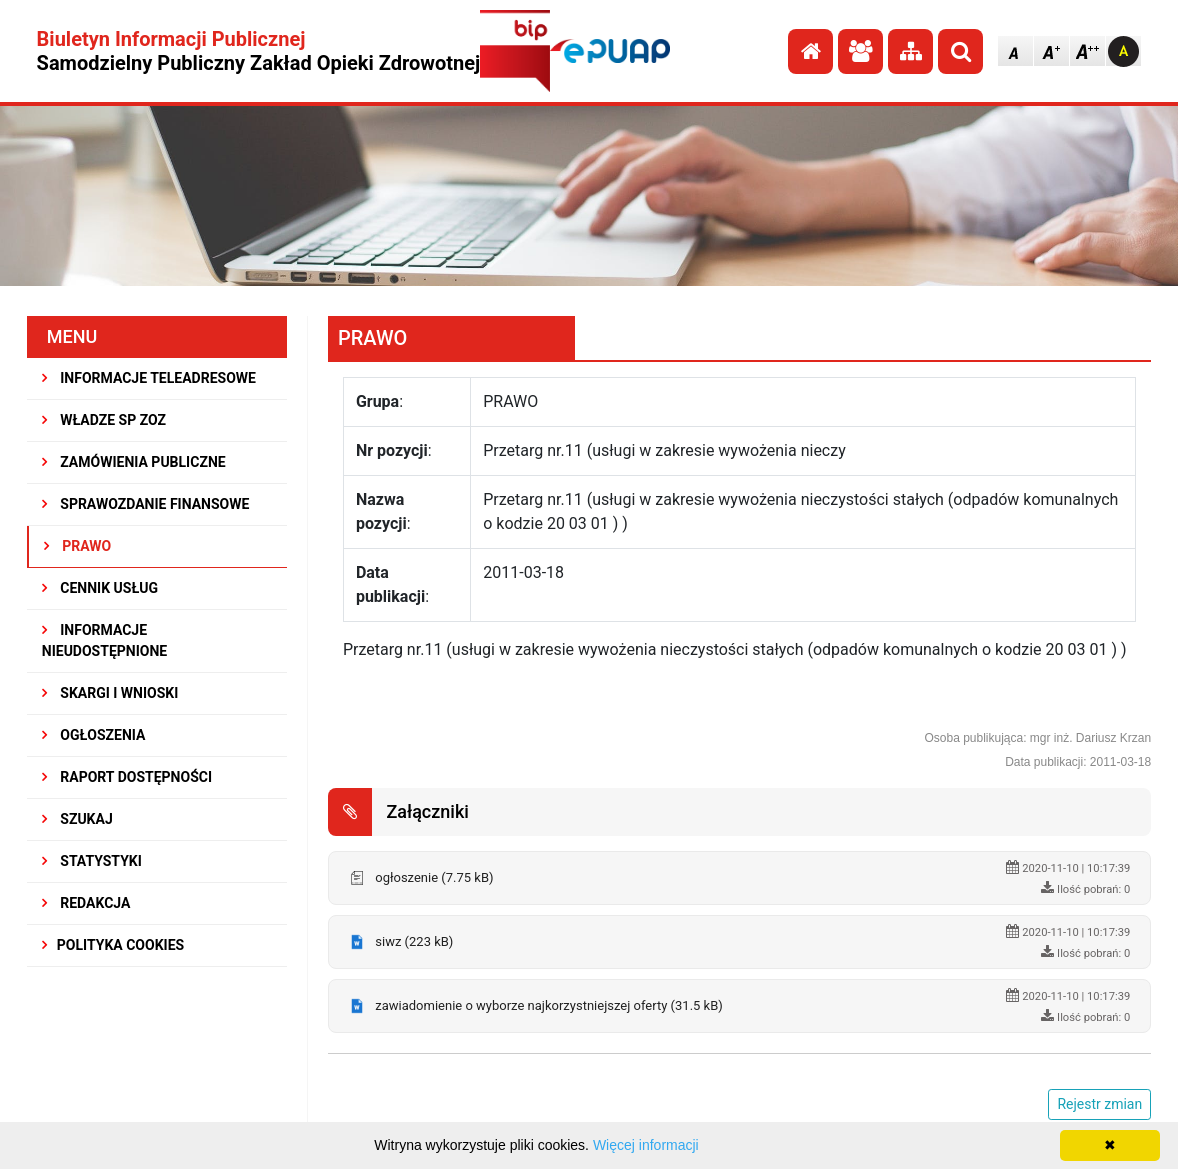  I want to click on RAPORT DOSTĘPNOŚCI, so click(127, 777).